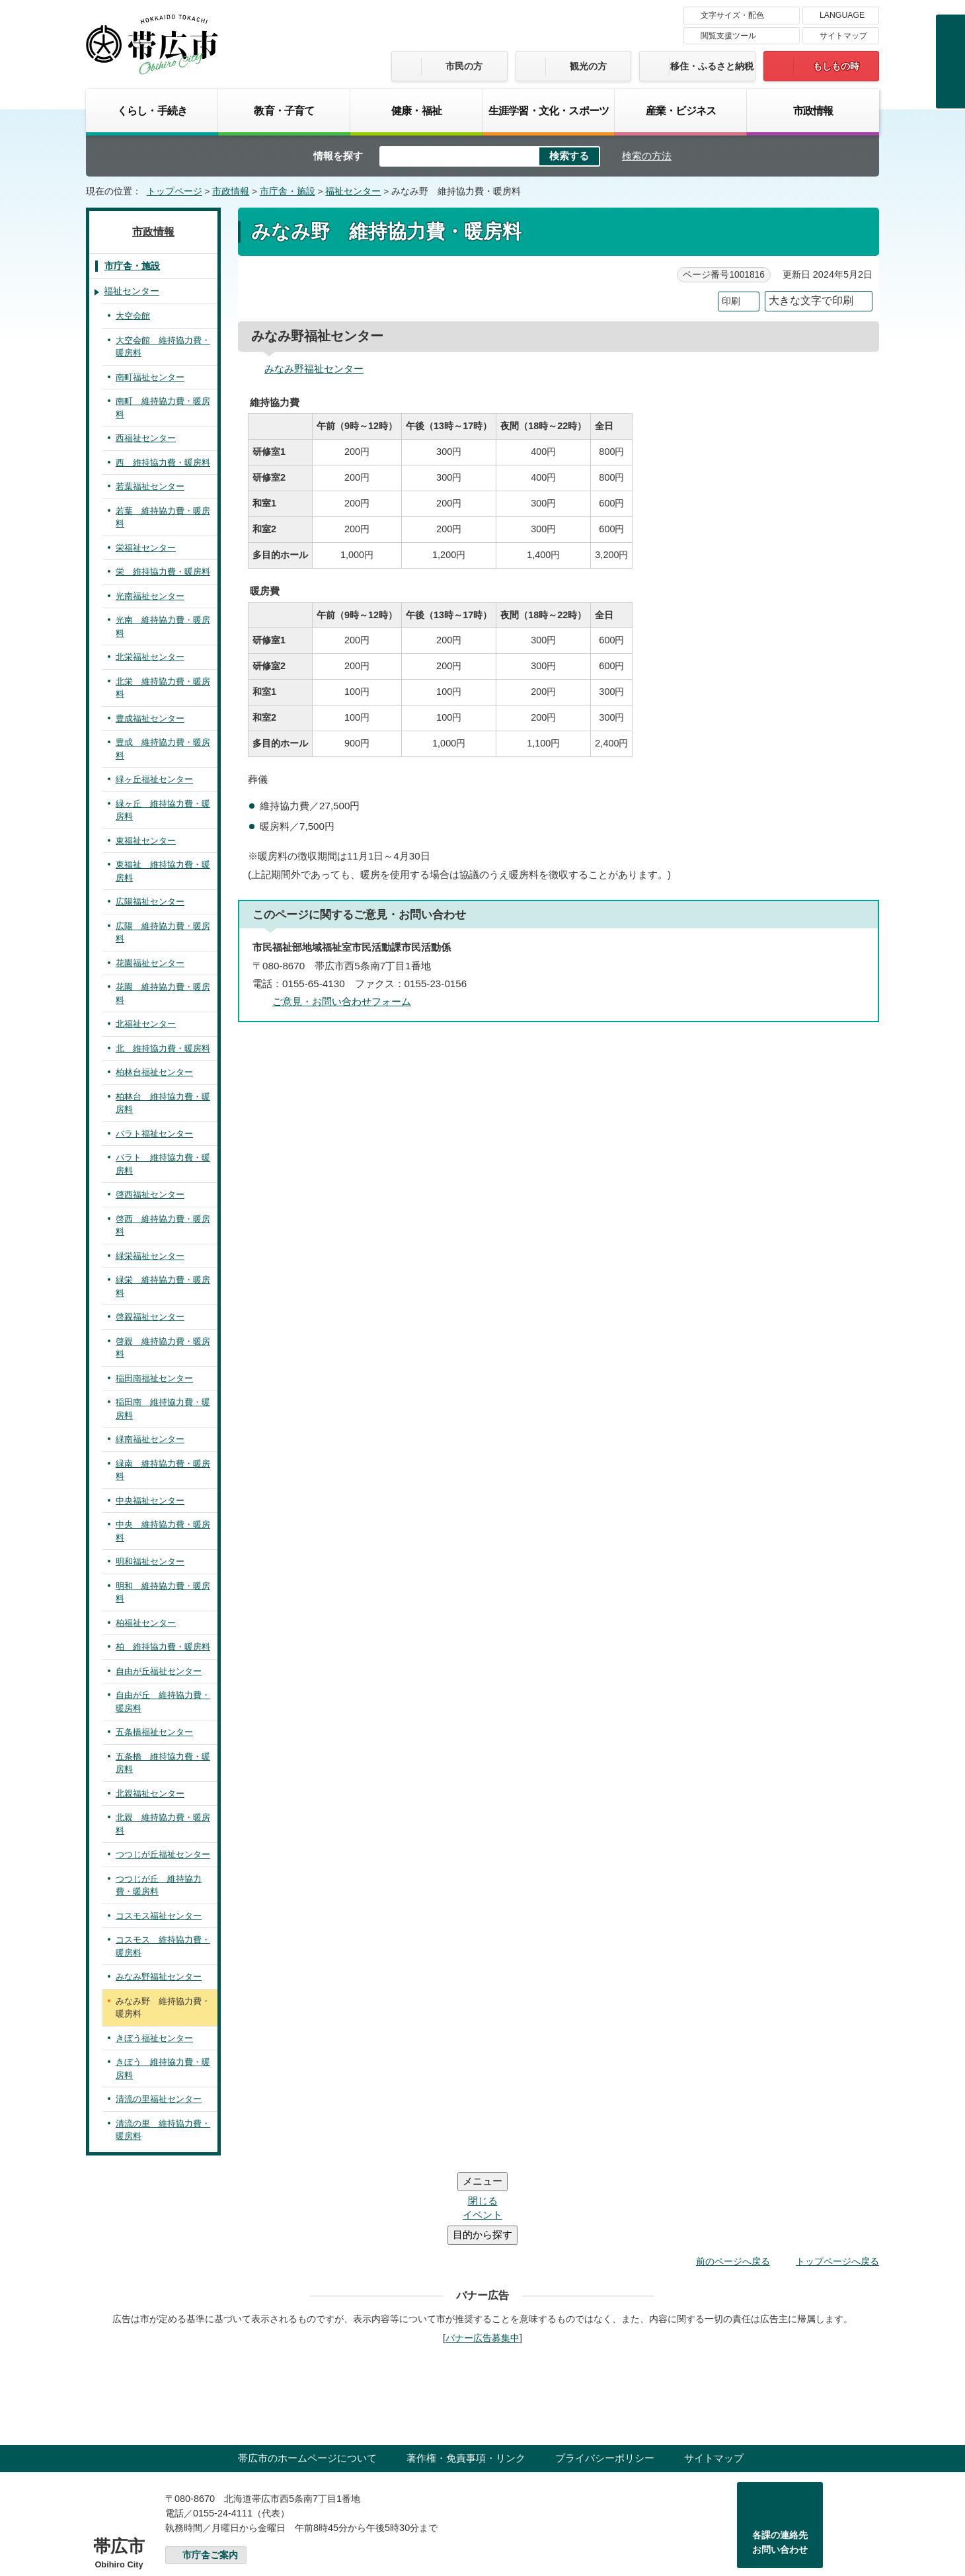 The image size is (965, 2576). I want to click on 栄福祉センター, so click(146, 548).